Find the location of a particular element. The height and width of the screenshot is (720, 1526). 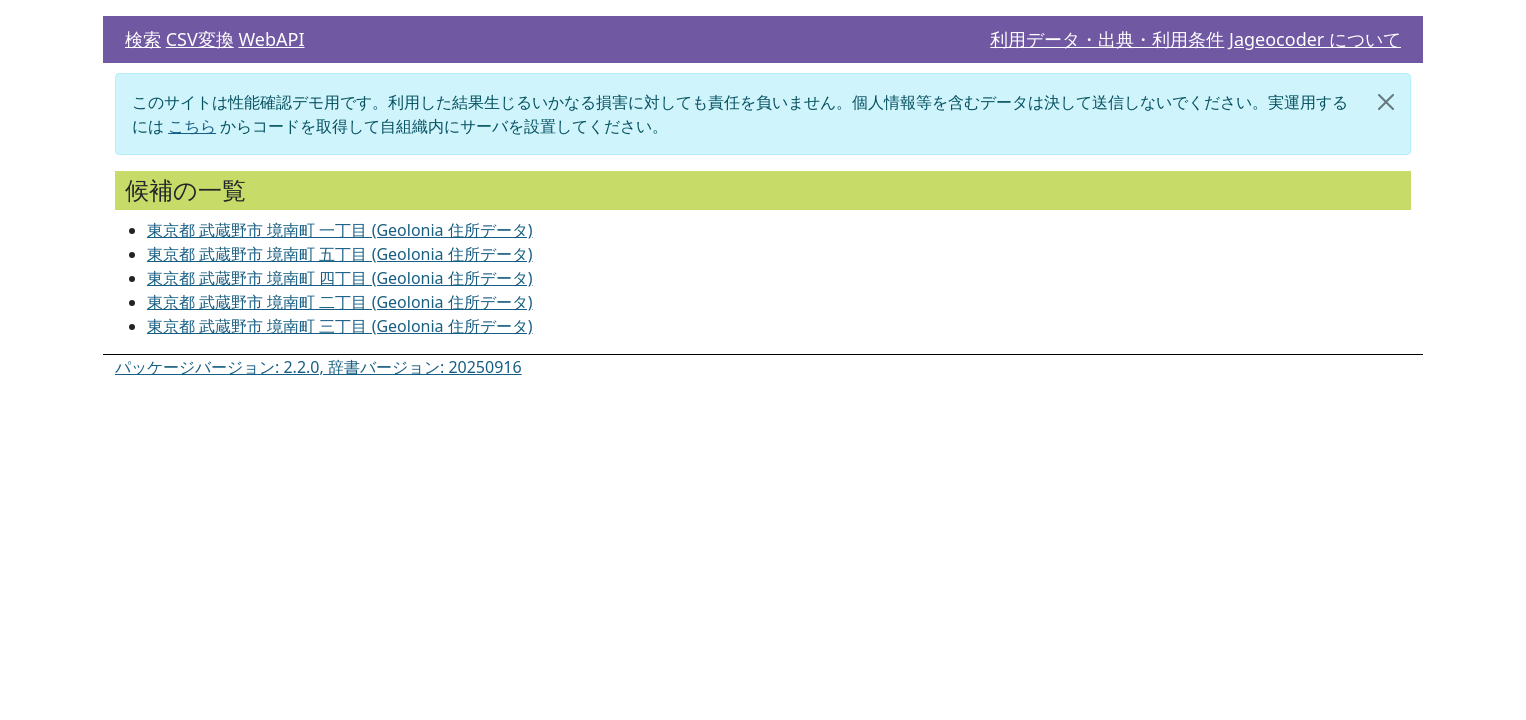

WebAPI is located at coordinates (271, 39).